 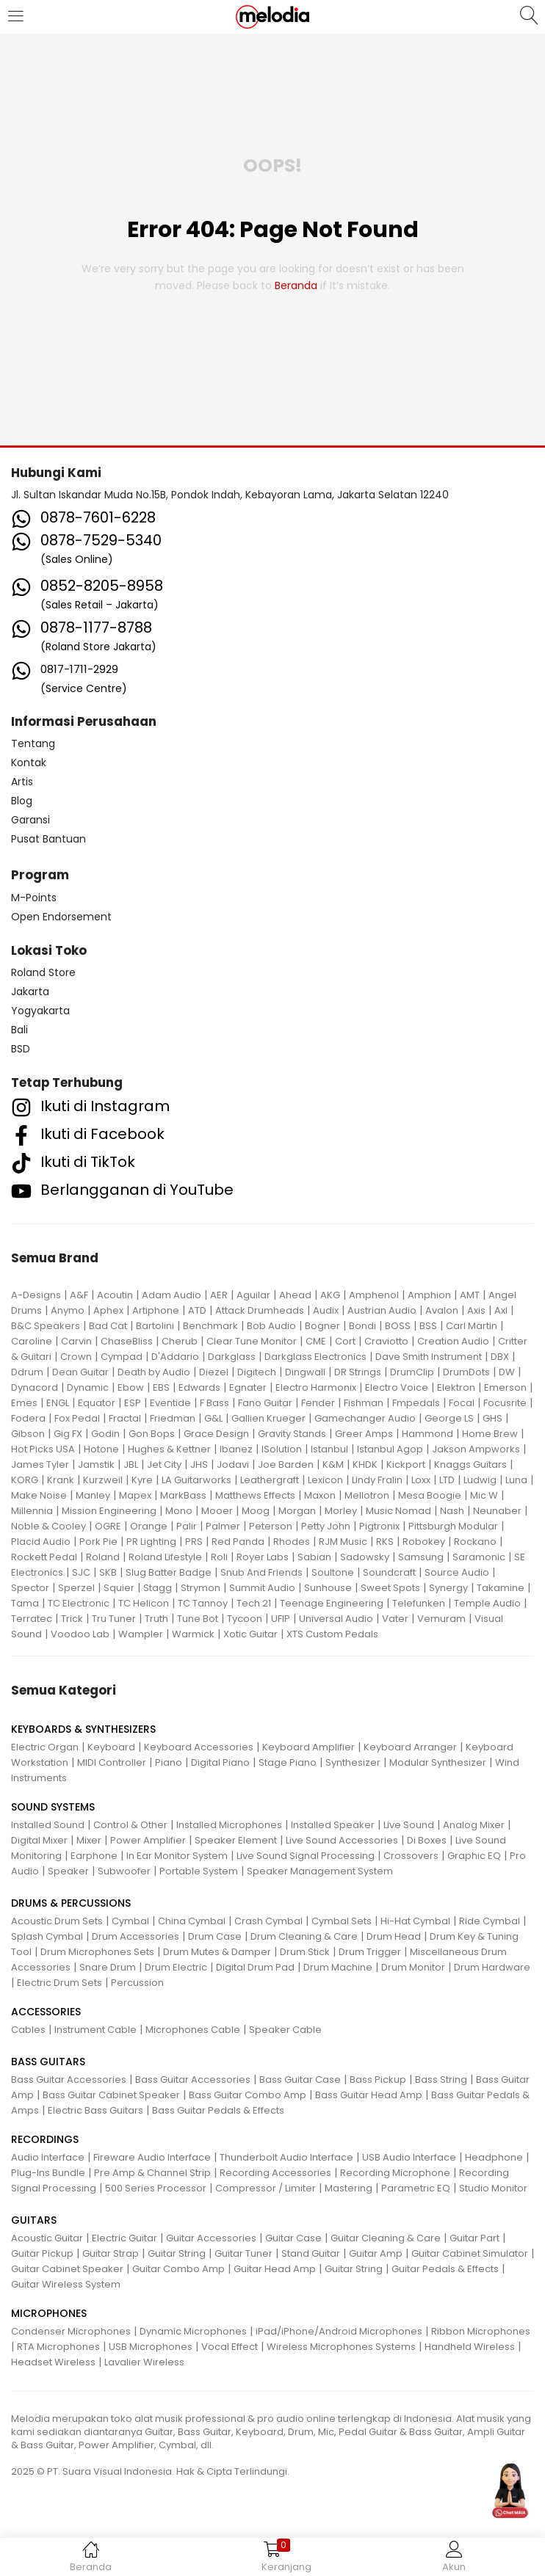 I want to click on Pusat Bantuan, so click(x=48, y=839).